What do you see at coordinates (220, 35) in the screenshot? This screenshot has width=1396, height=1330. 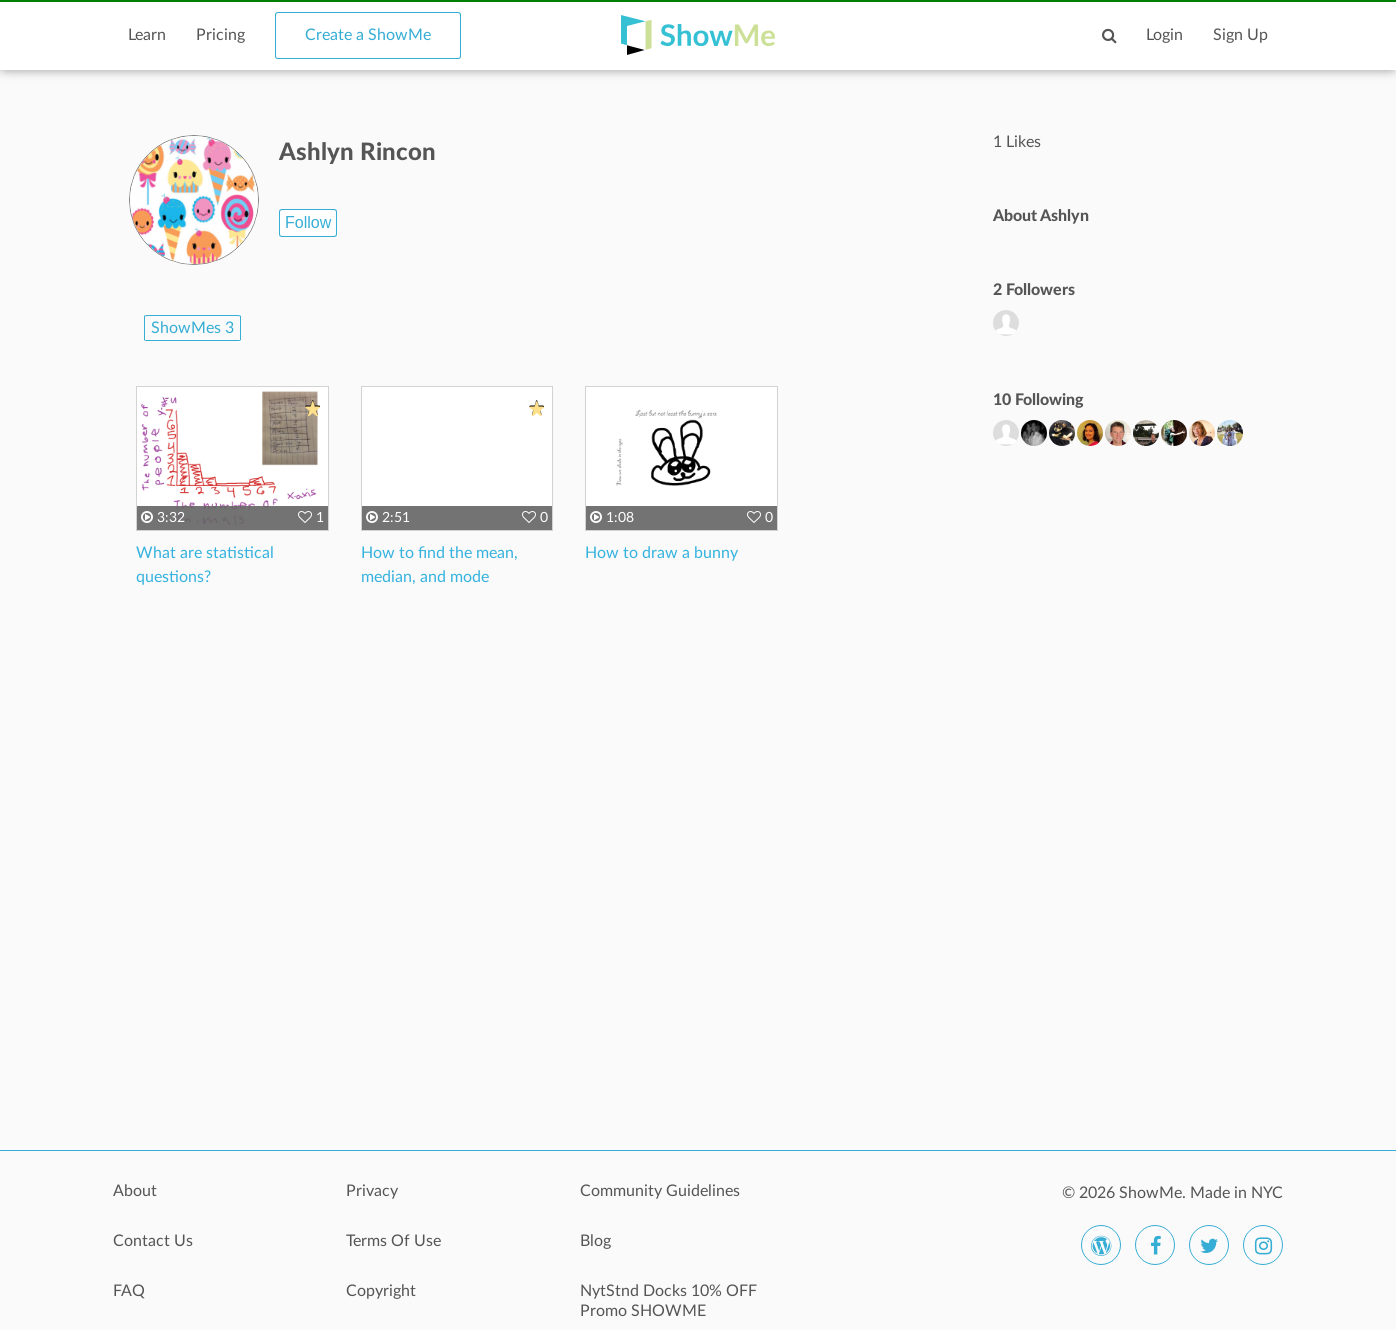 I see `Pricing` at bounding box center [220, 35].